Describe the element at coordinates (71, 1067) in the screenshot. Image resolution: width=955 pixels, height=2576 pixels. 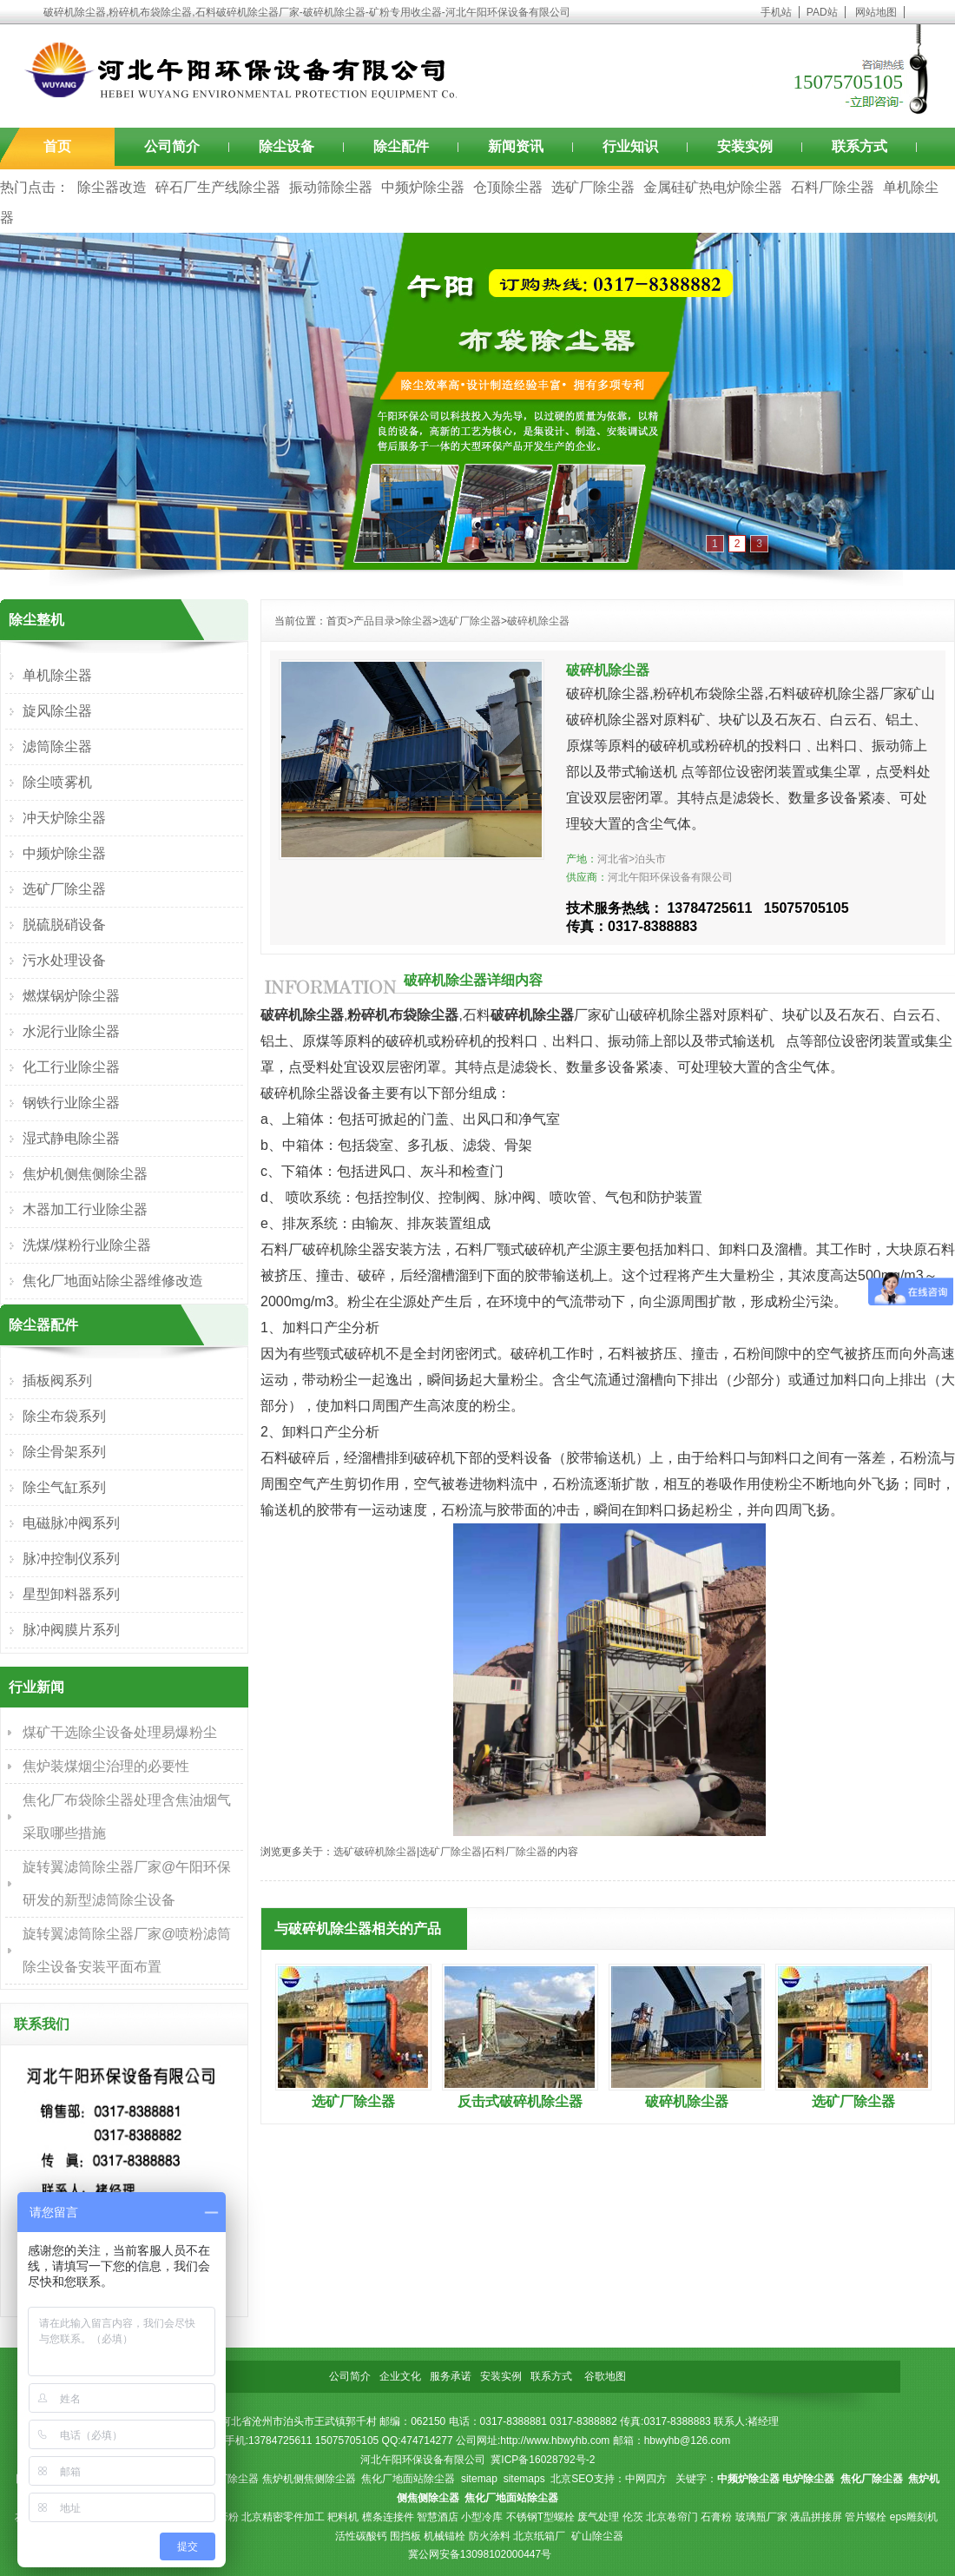
I see `化工行业除尘器` at that location.